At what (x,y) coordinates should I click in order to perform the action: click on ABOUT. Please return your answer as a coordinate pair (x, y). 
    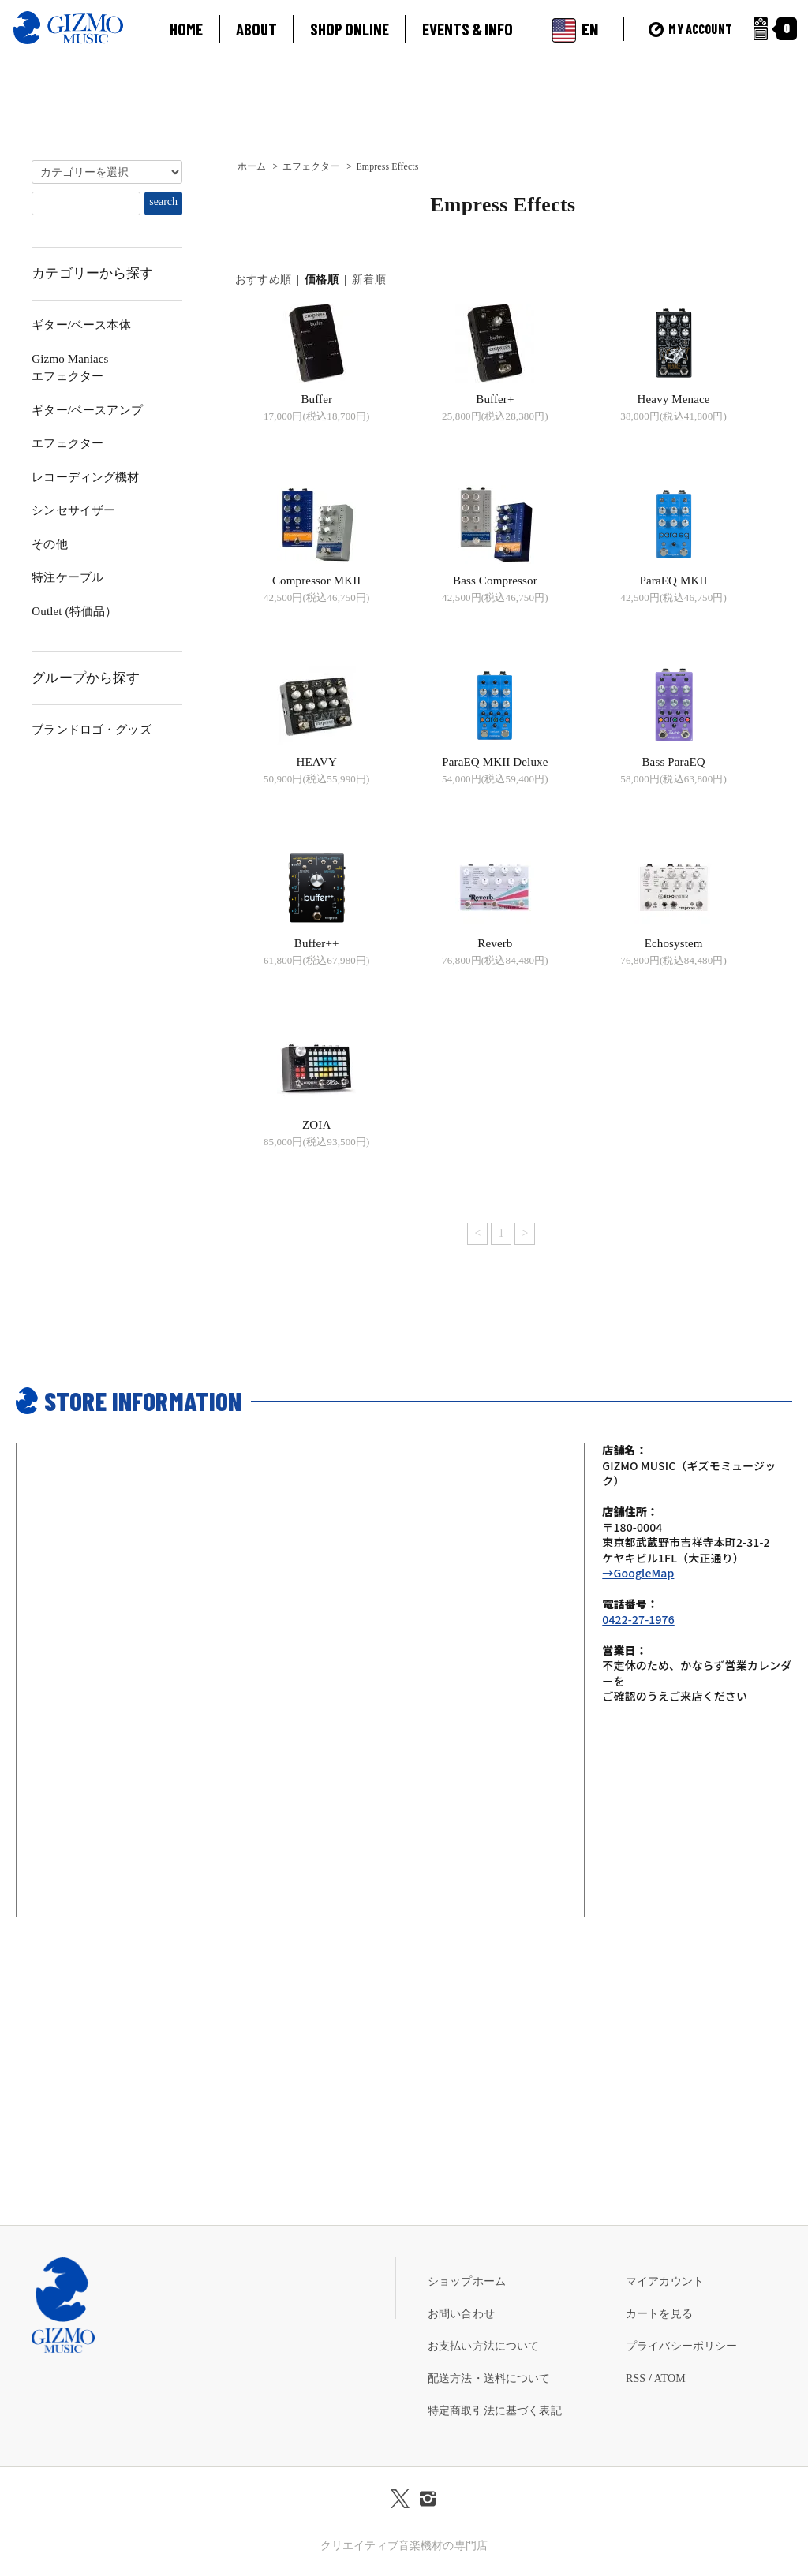
    Looking at the image, I should click on (256, 29).